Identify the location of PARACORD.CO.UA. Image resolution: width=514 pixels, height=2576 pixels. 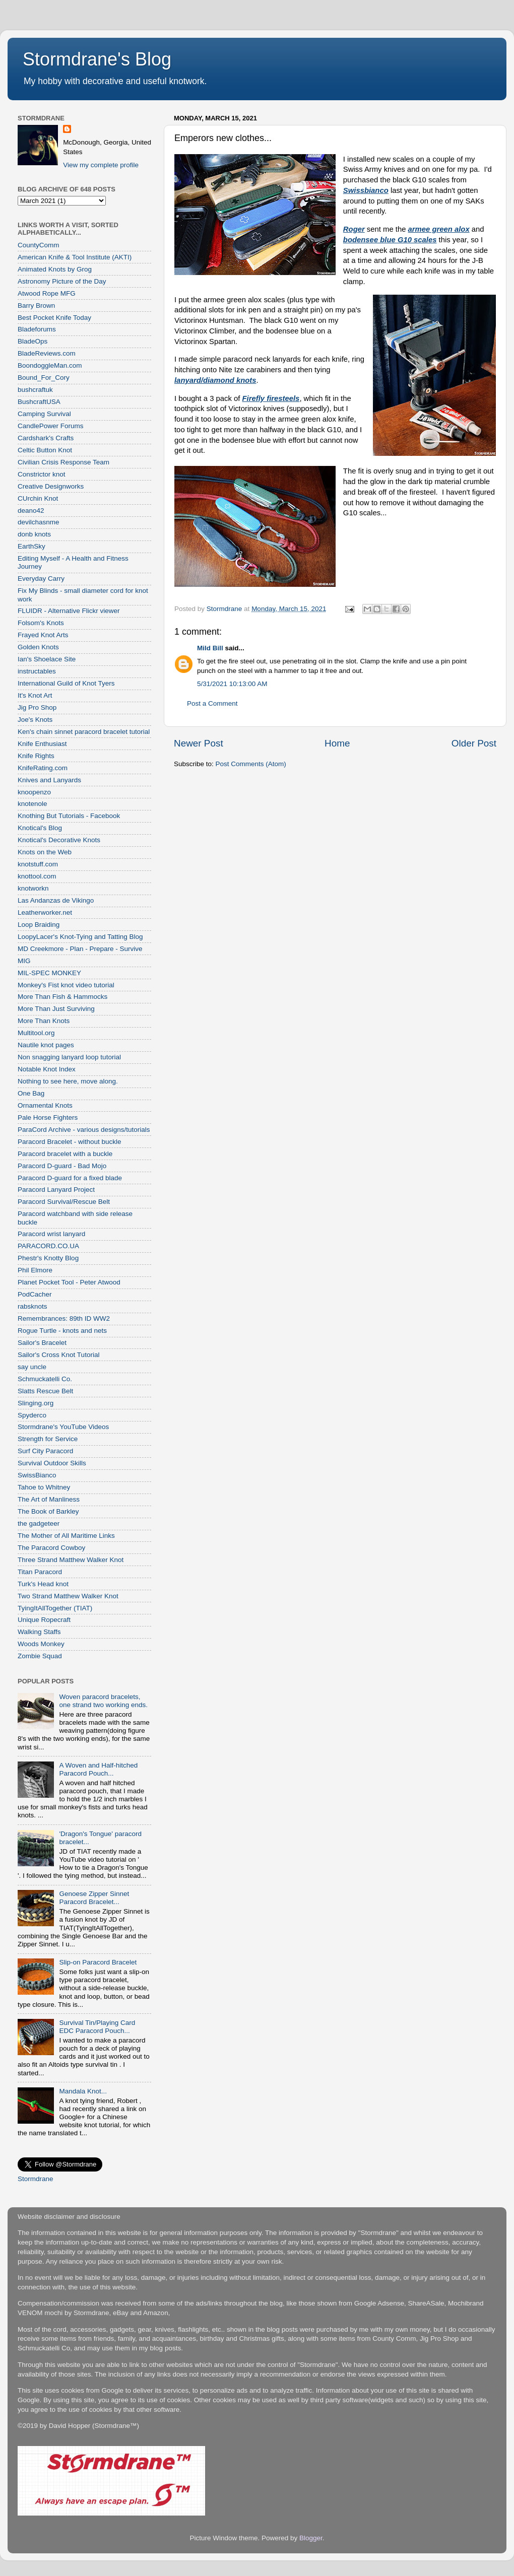
(48, 1246).